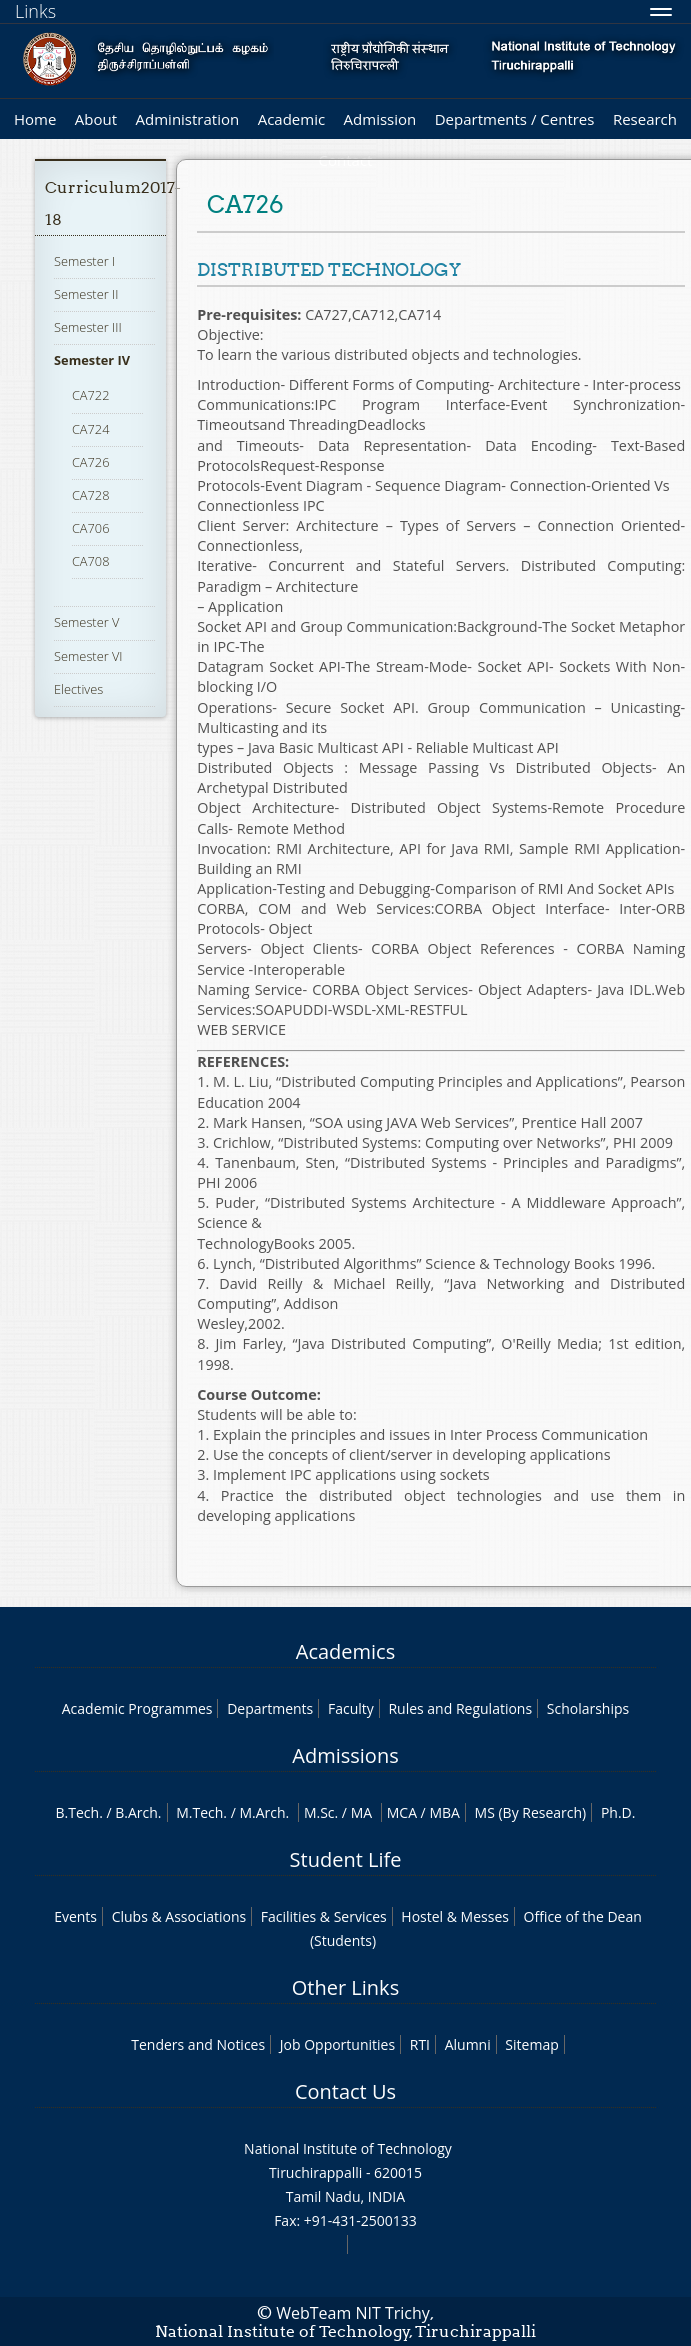 Image resolution: width=691 pixels, height=2346 pixels. What do you see at coordinates (324, 1916) in the screenshot?
I see `Facilities & Services` at bounding box center [324, 1916].